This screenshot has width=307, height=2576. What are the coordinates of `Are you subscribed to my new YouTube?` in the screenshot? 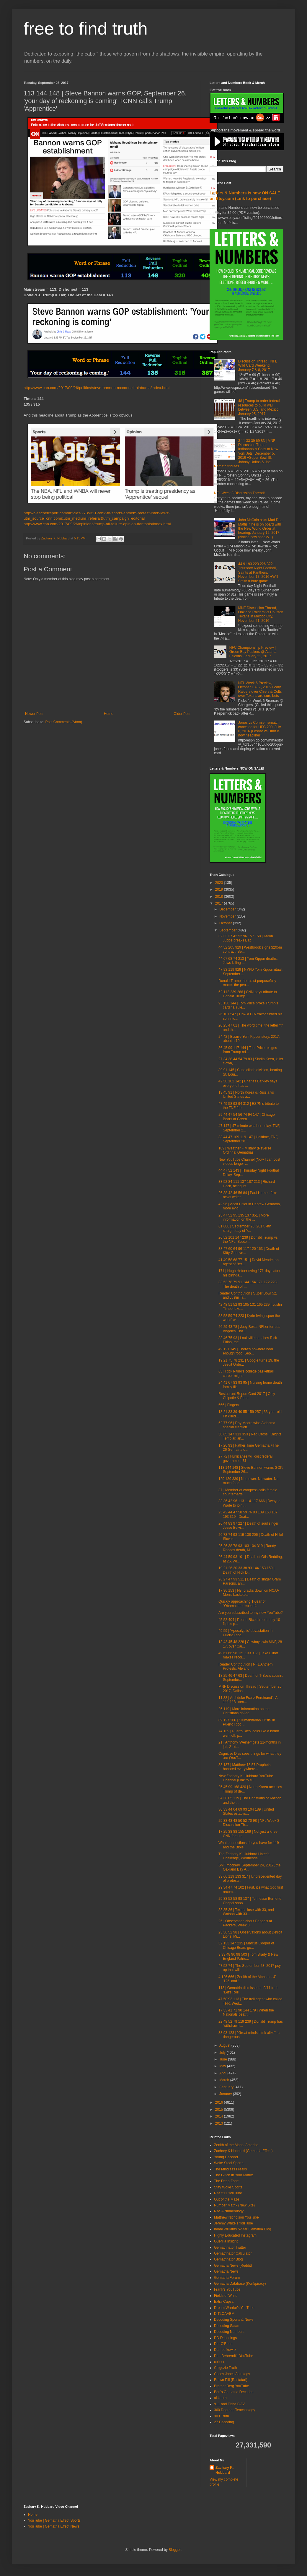 It's located at (250, 1613).